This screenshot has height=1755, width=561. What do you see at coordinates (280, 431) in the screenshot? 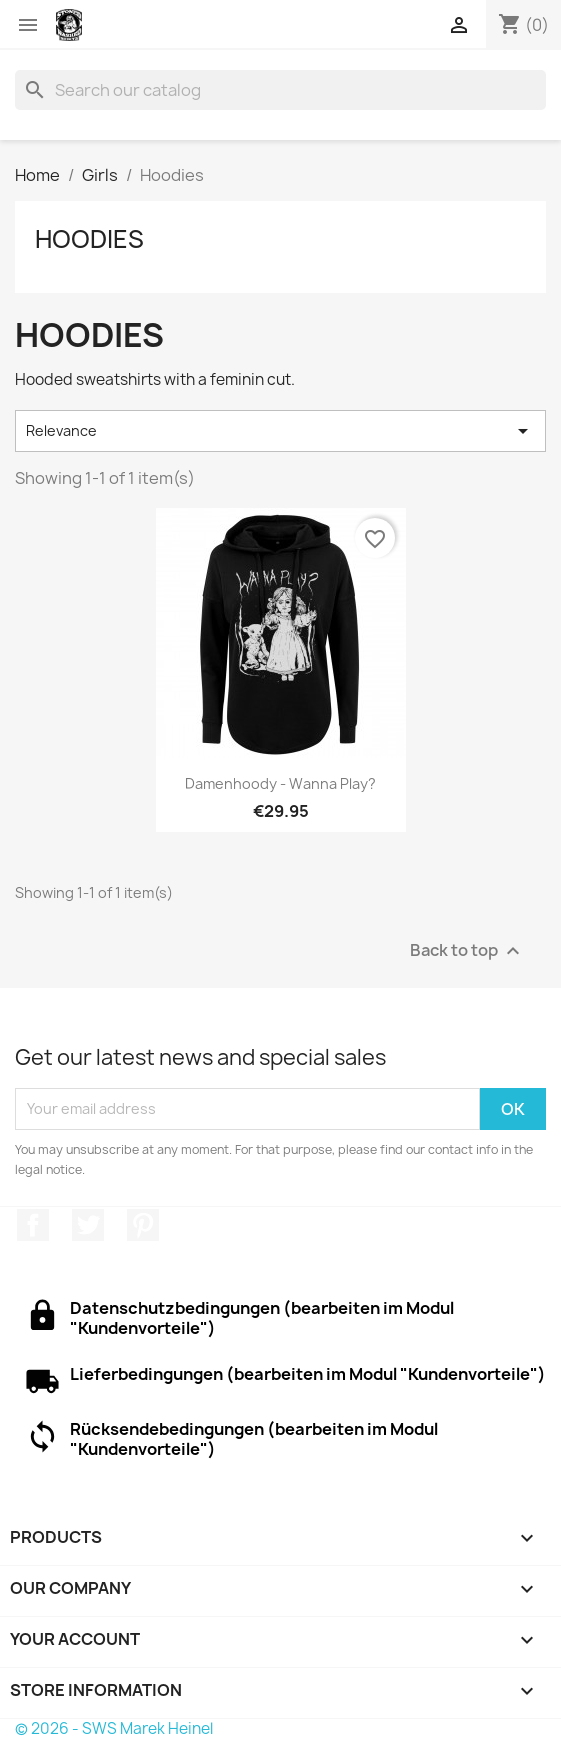
I see `Relevance [Sort by selection]` at bounding box center [280, 431].